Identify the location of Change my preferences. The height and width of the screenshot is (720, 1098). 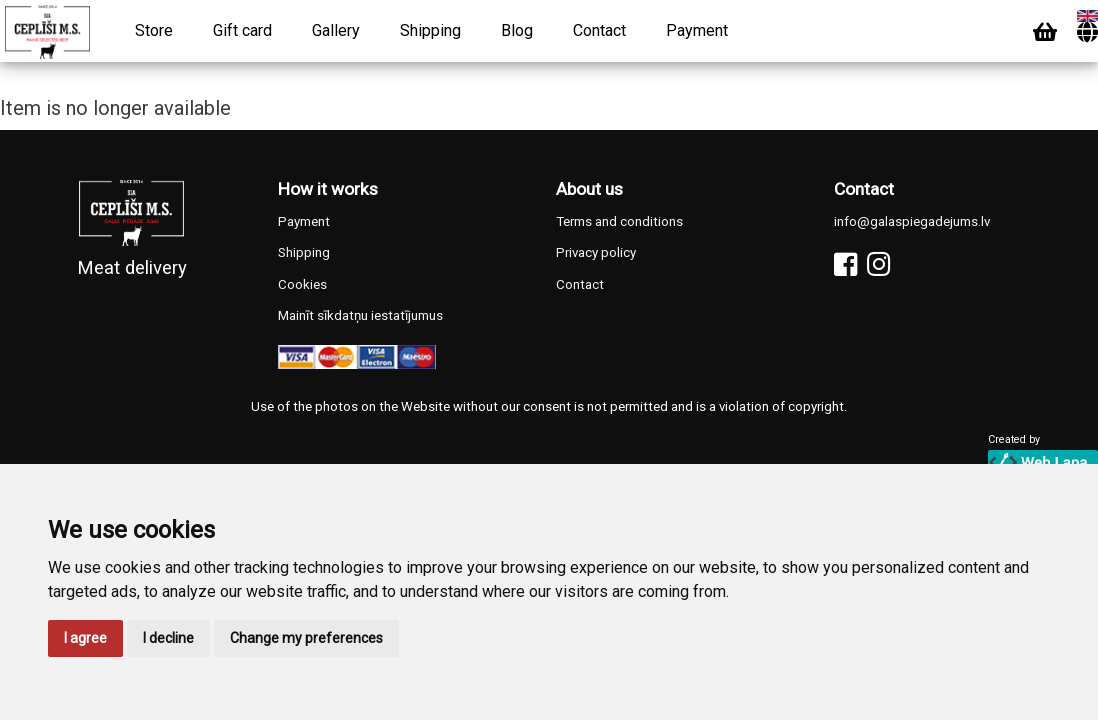
(306, 638).